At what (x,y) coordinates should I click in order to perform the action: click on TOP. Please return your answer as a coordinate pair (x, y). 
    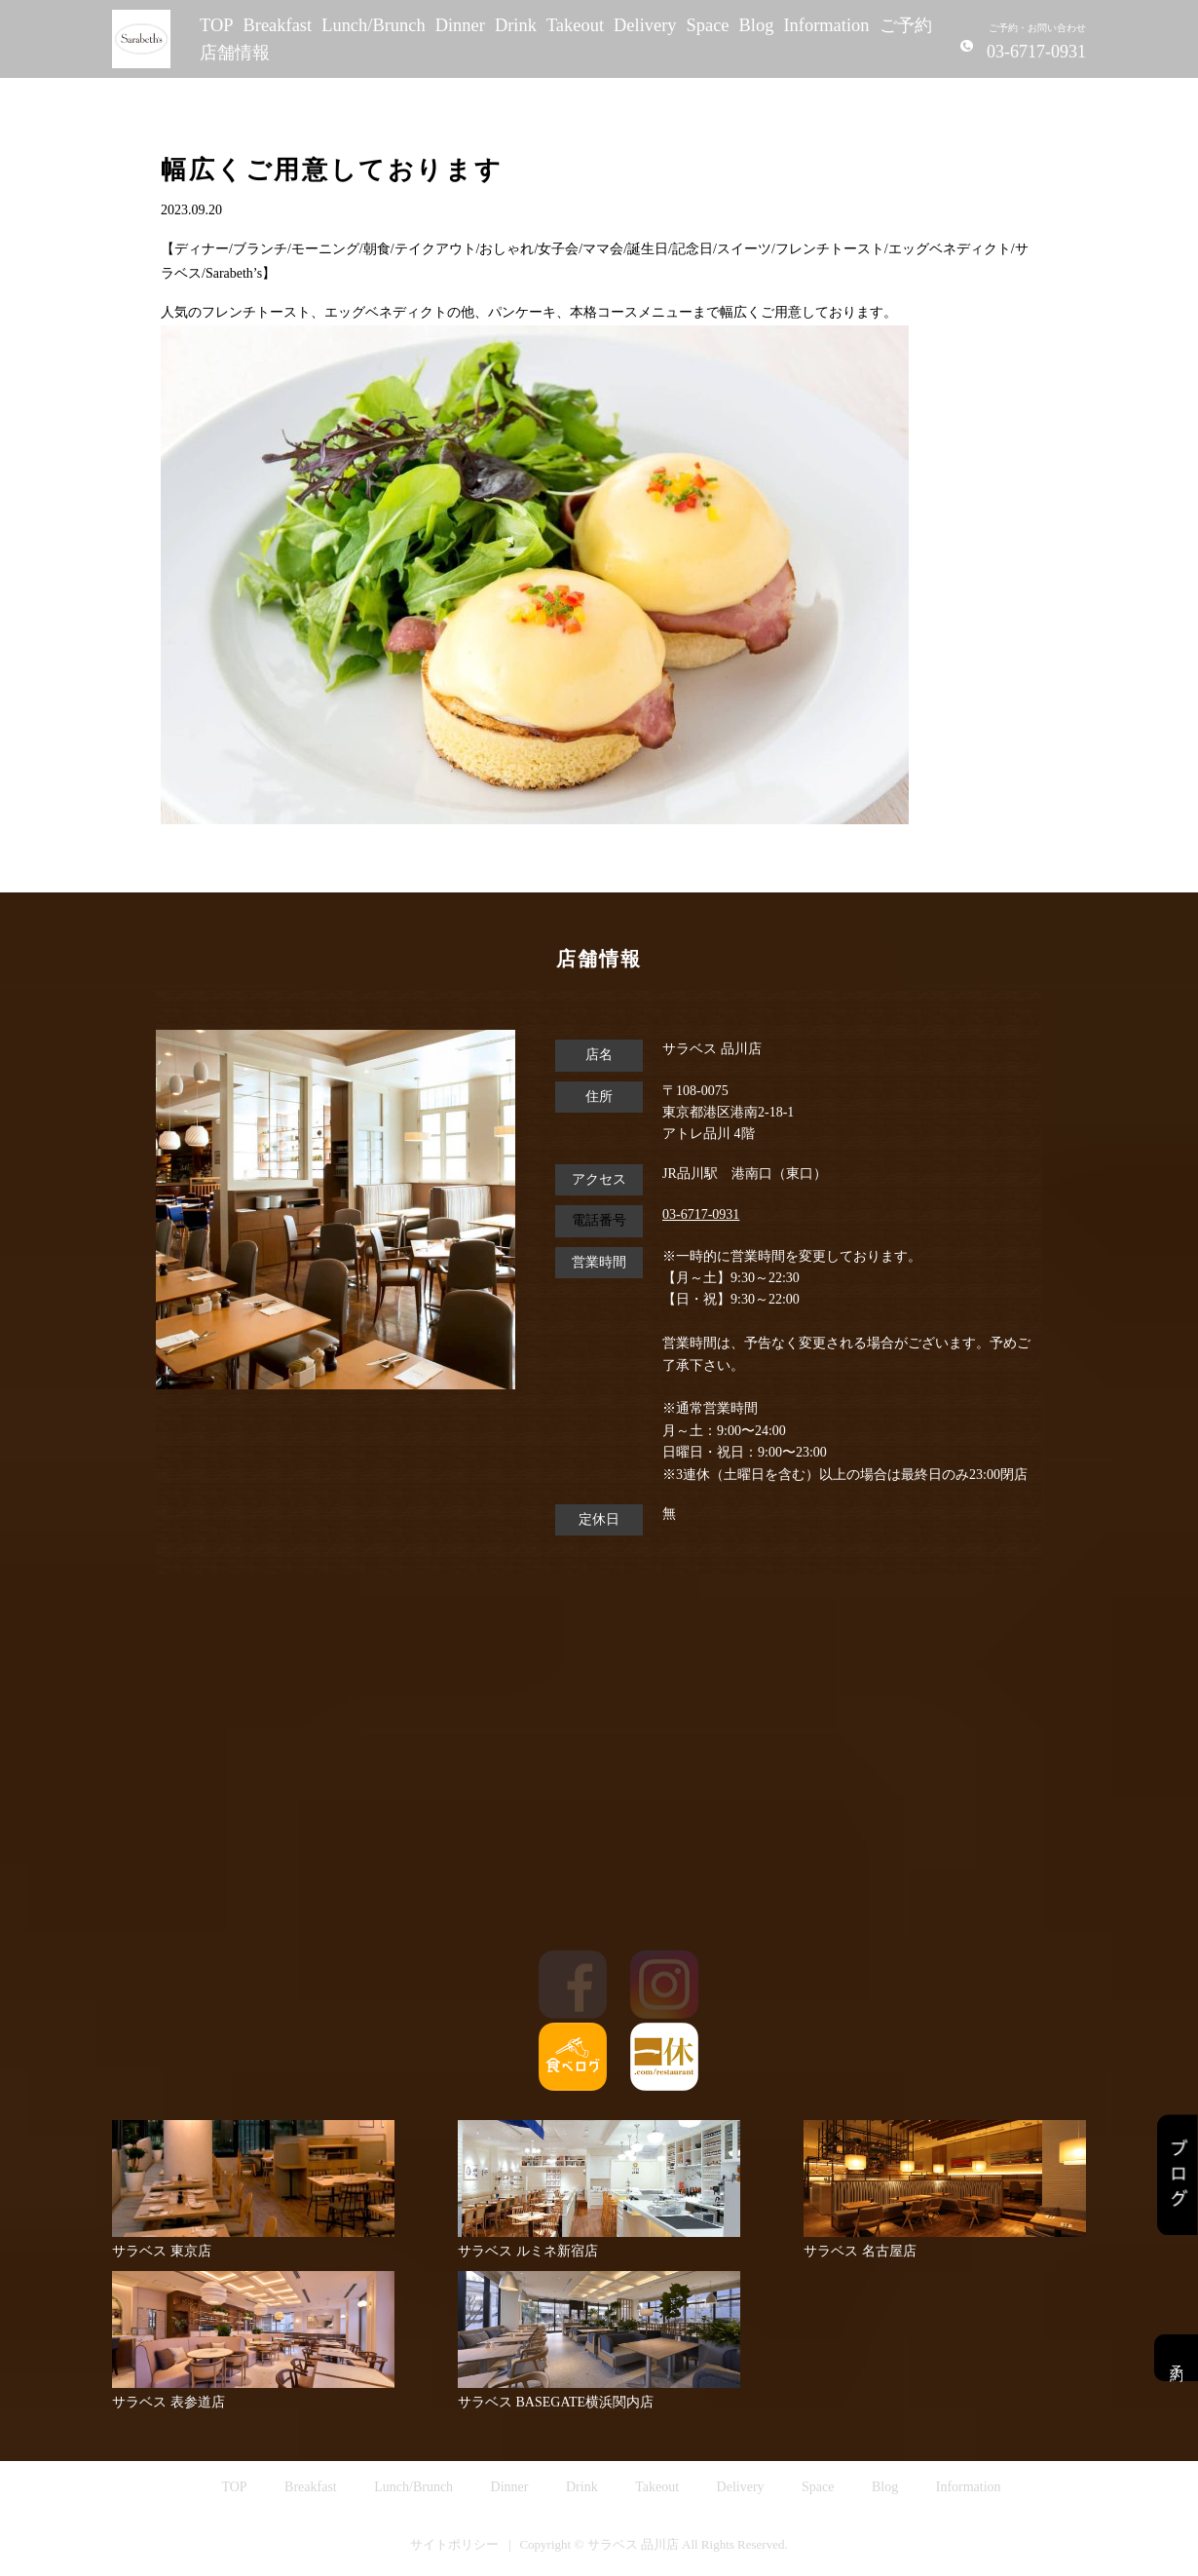
    Looking at the image, I should click on (217, 25).